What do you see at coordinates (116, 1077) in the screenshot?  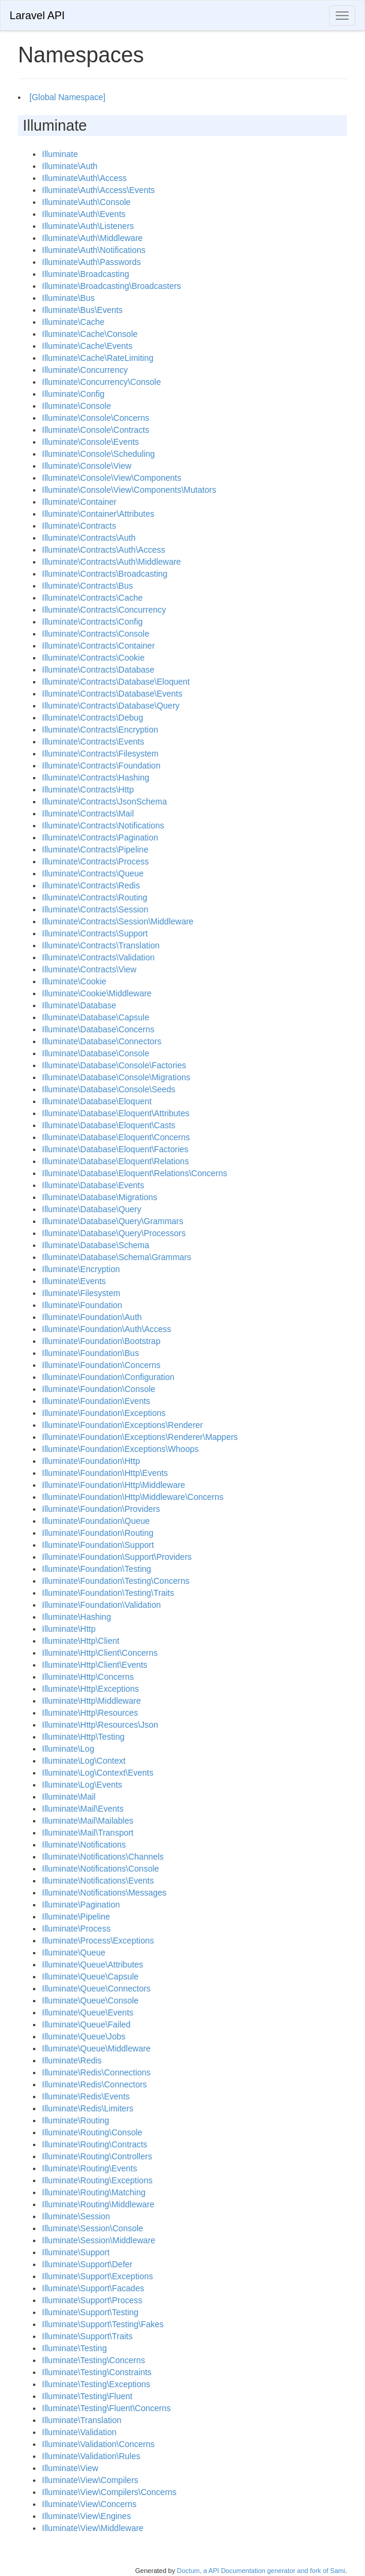 I see `Illuminate\Database\Console\Migrations` at bounding box center [116, 1077].